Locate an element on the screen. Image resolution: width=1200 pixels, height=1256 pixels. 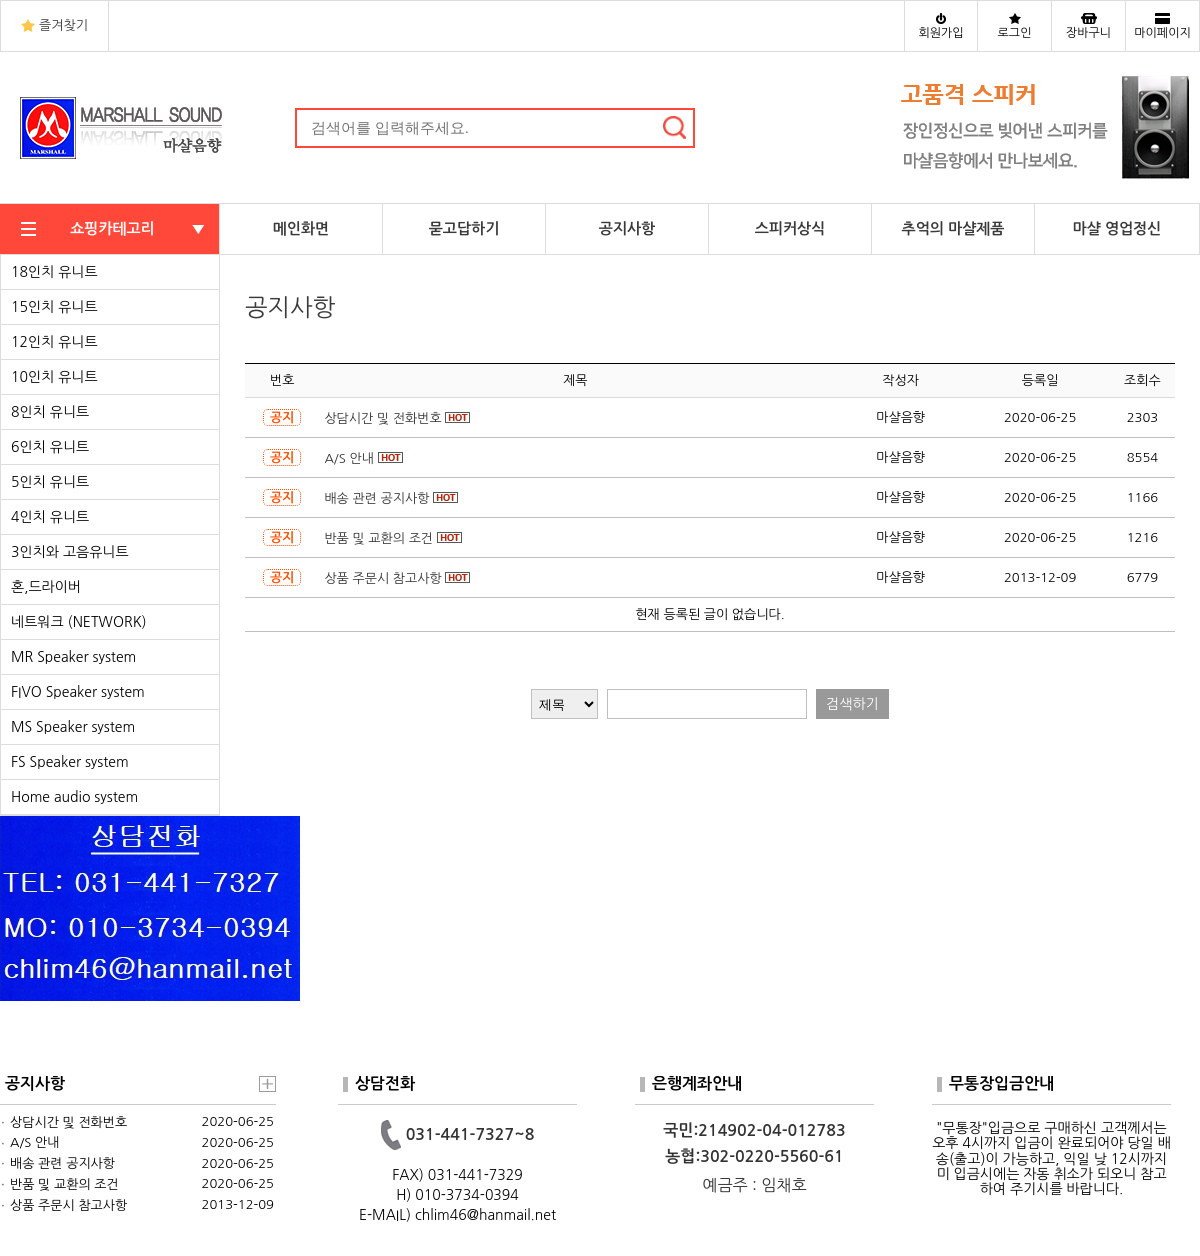
스피커상식 is located at coordinates (790, 228).